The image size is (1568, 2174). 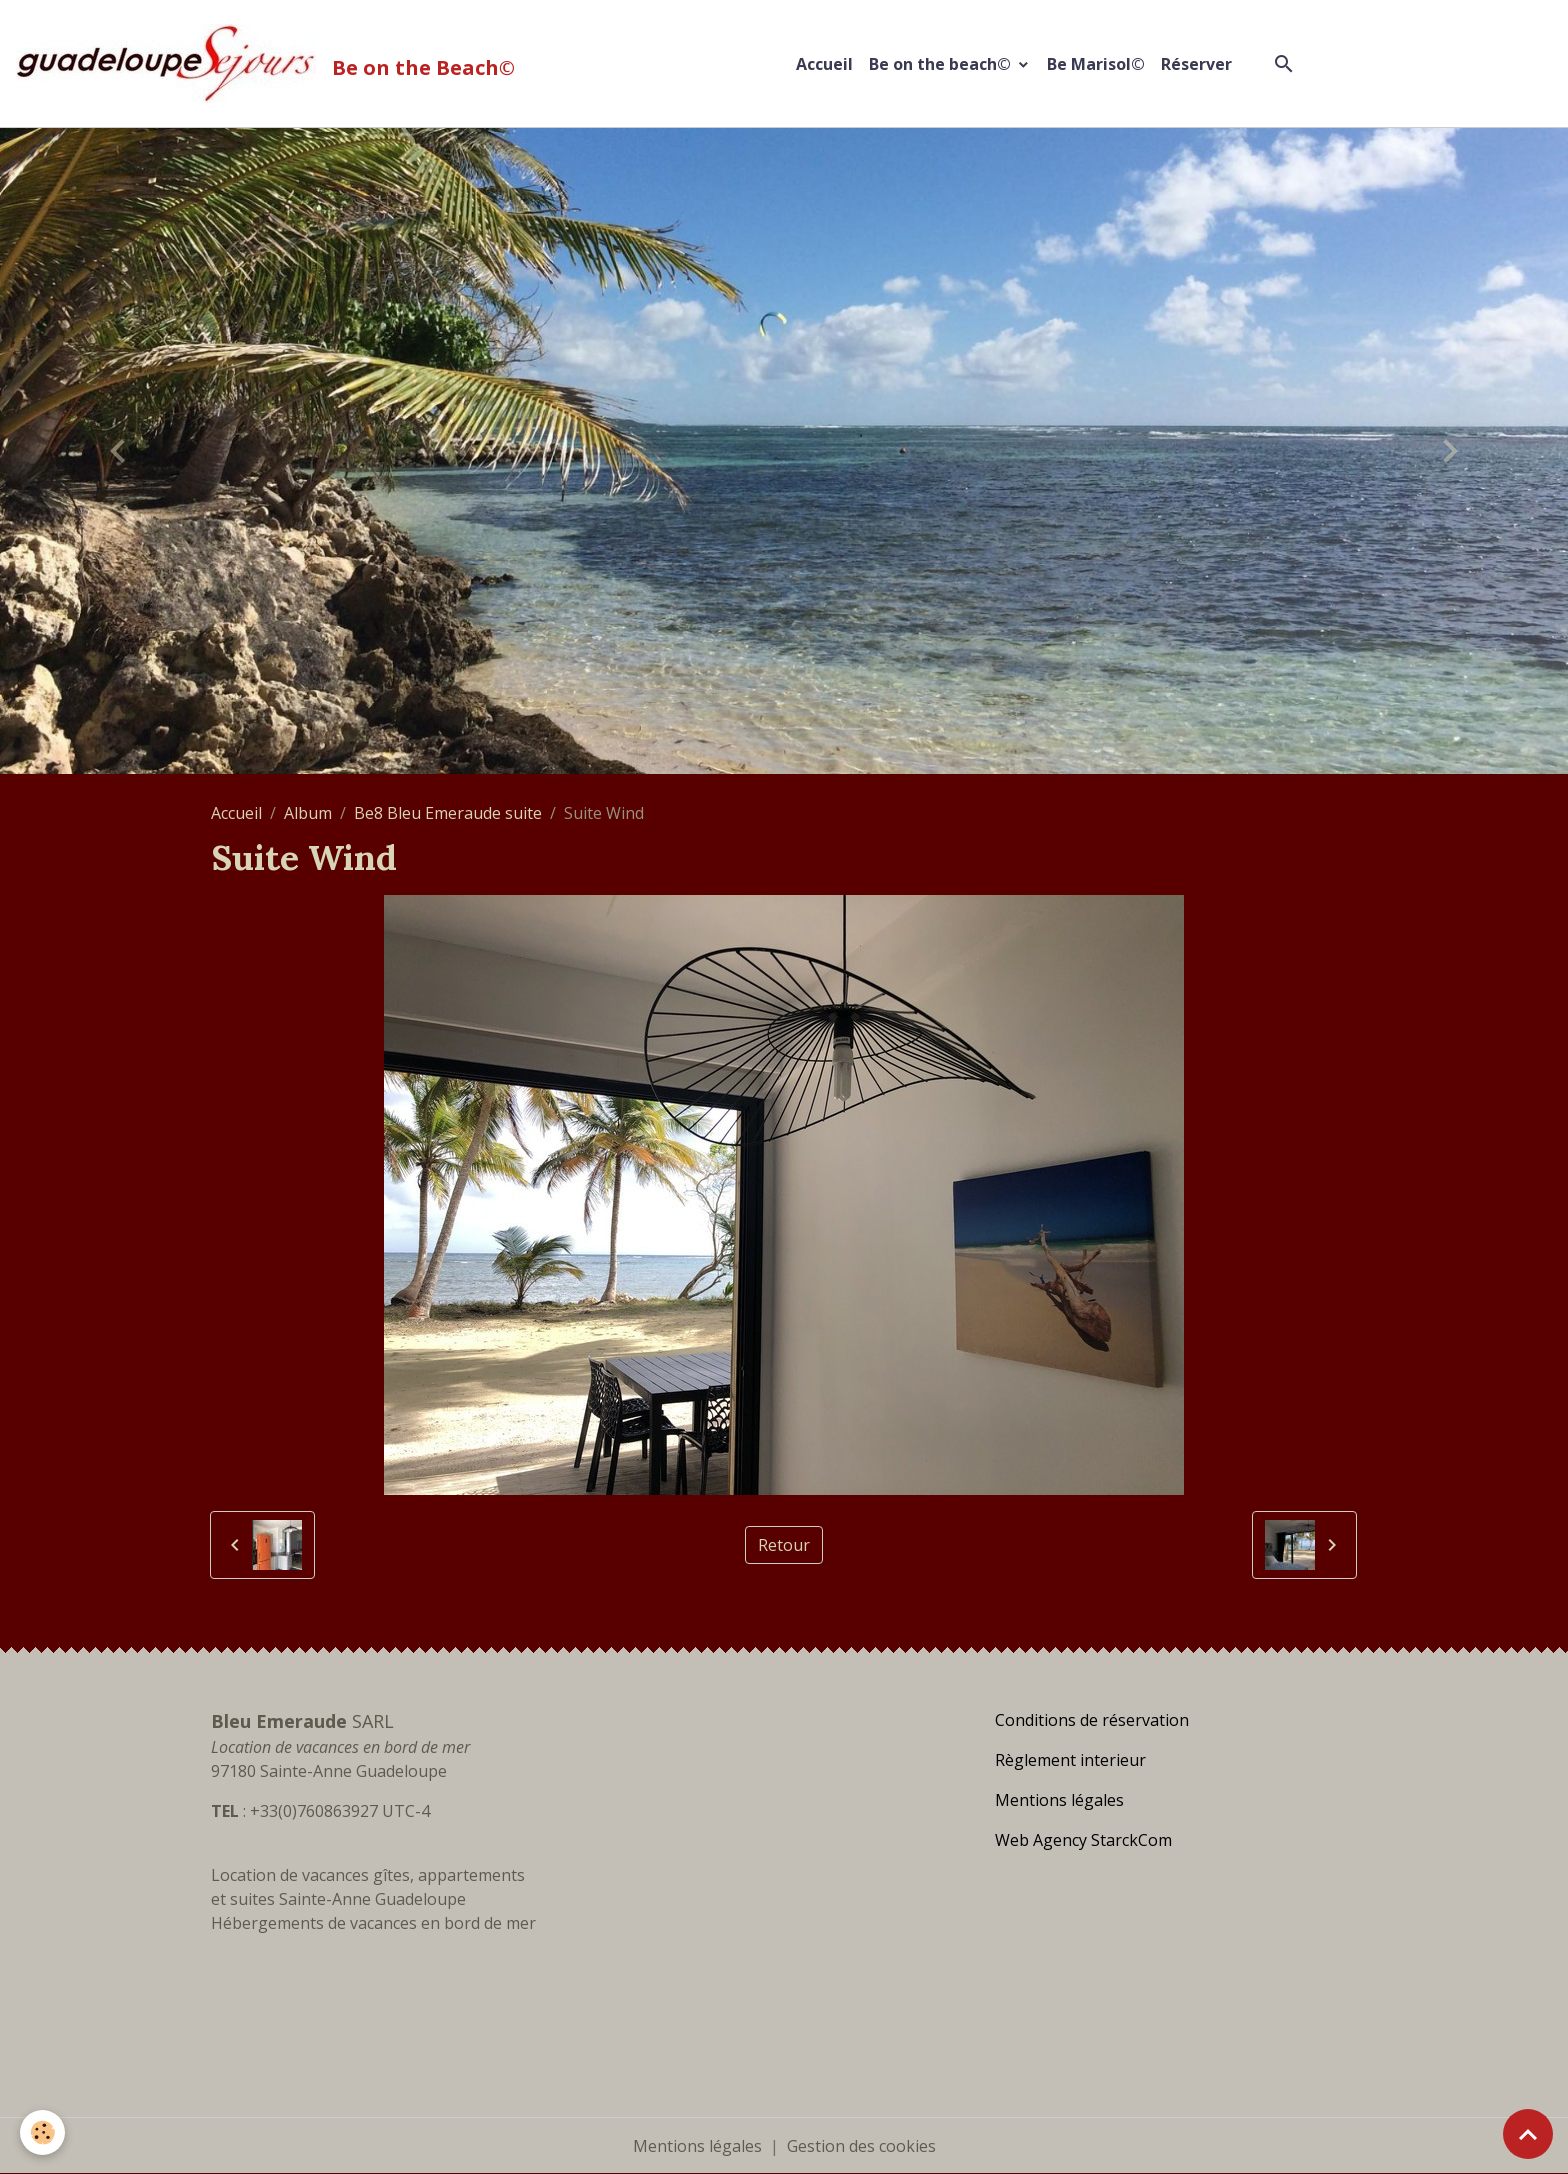 I want to click on Accueil, so click(x=824, y=64).